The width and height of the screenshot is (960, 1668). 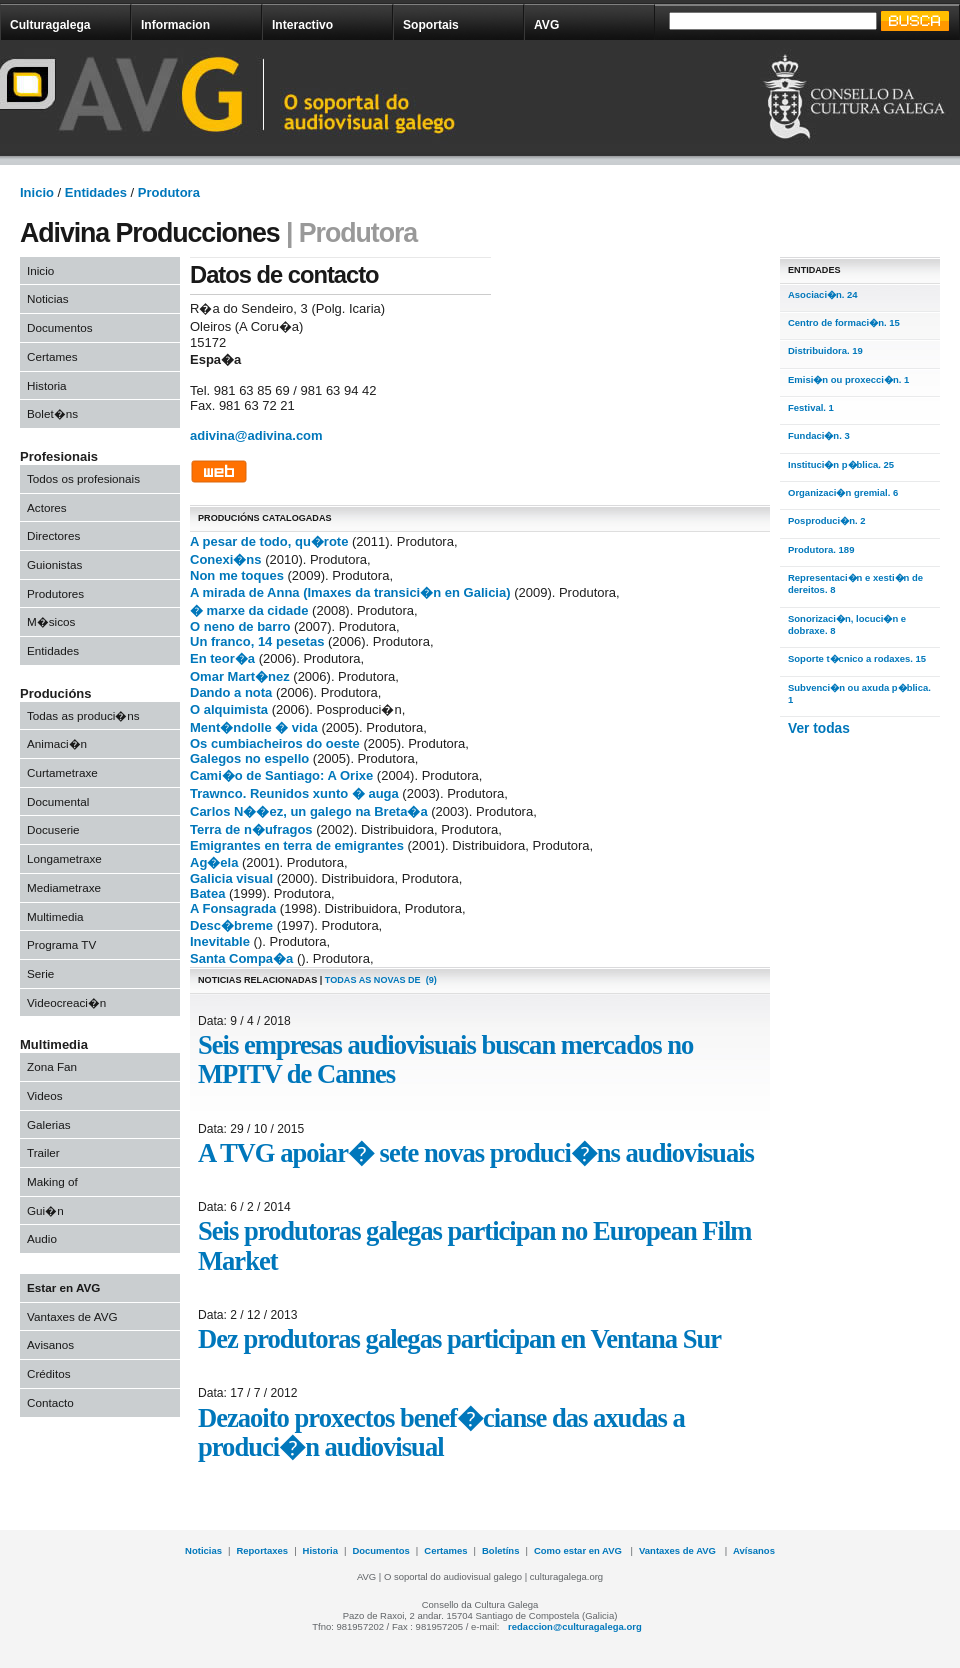 I want to click on Trailer, so click(x=43, y=1152).